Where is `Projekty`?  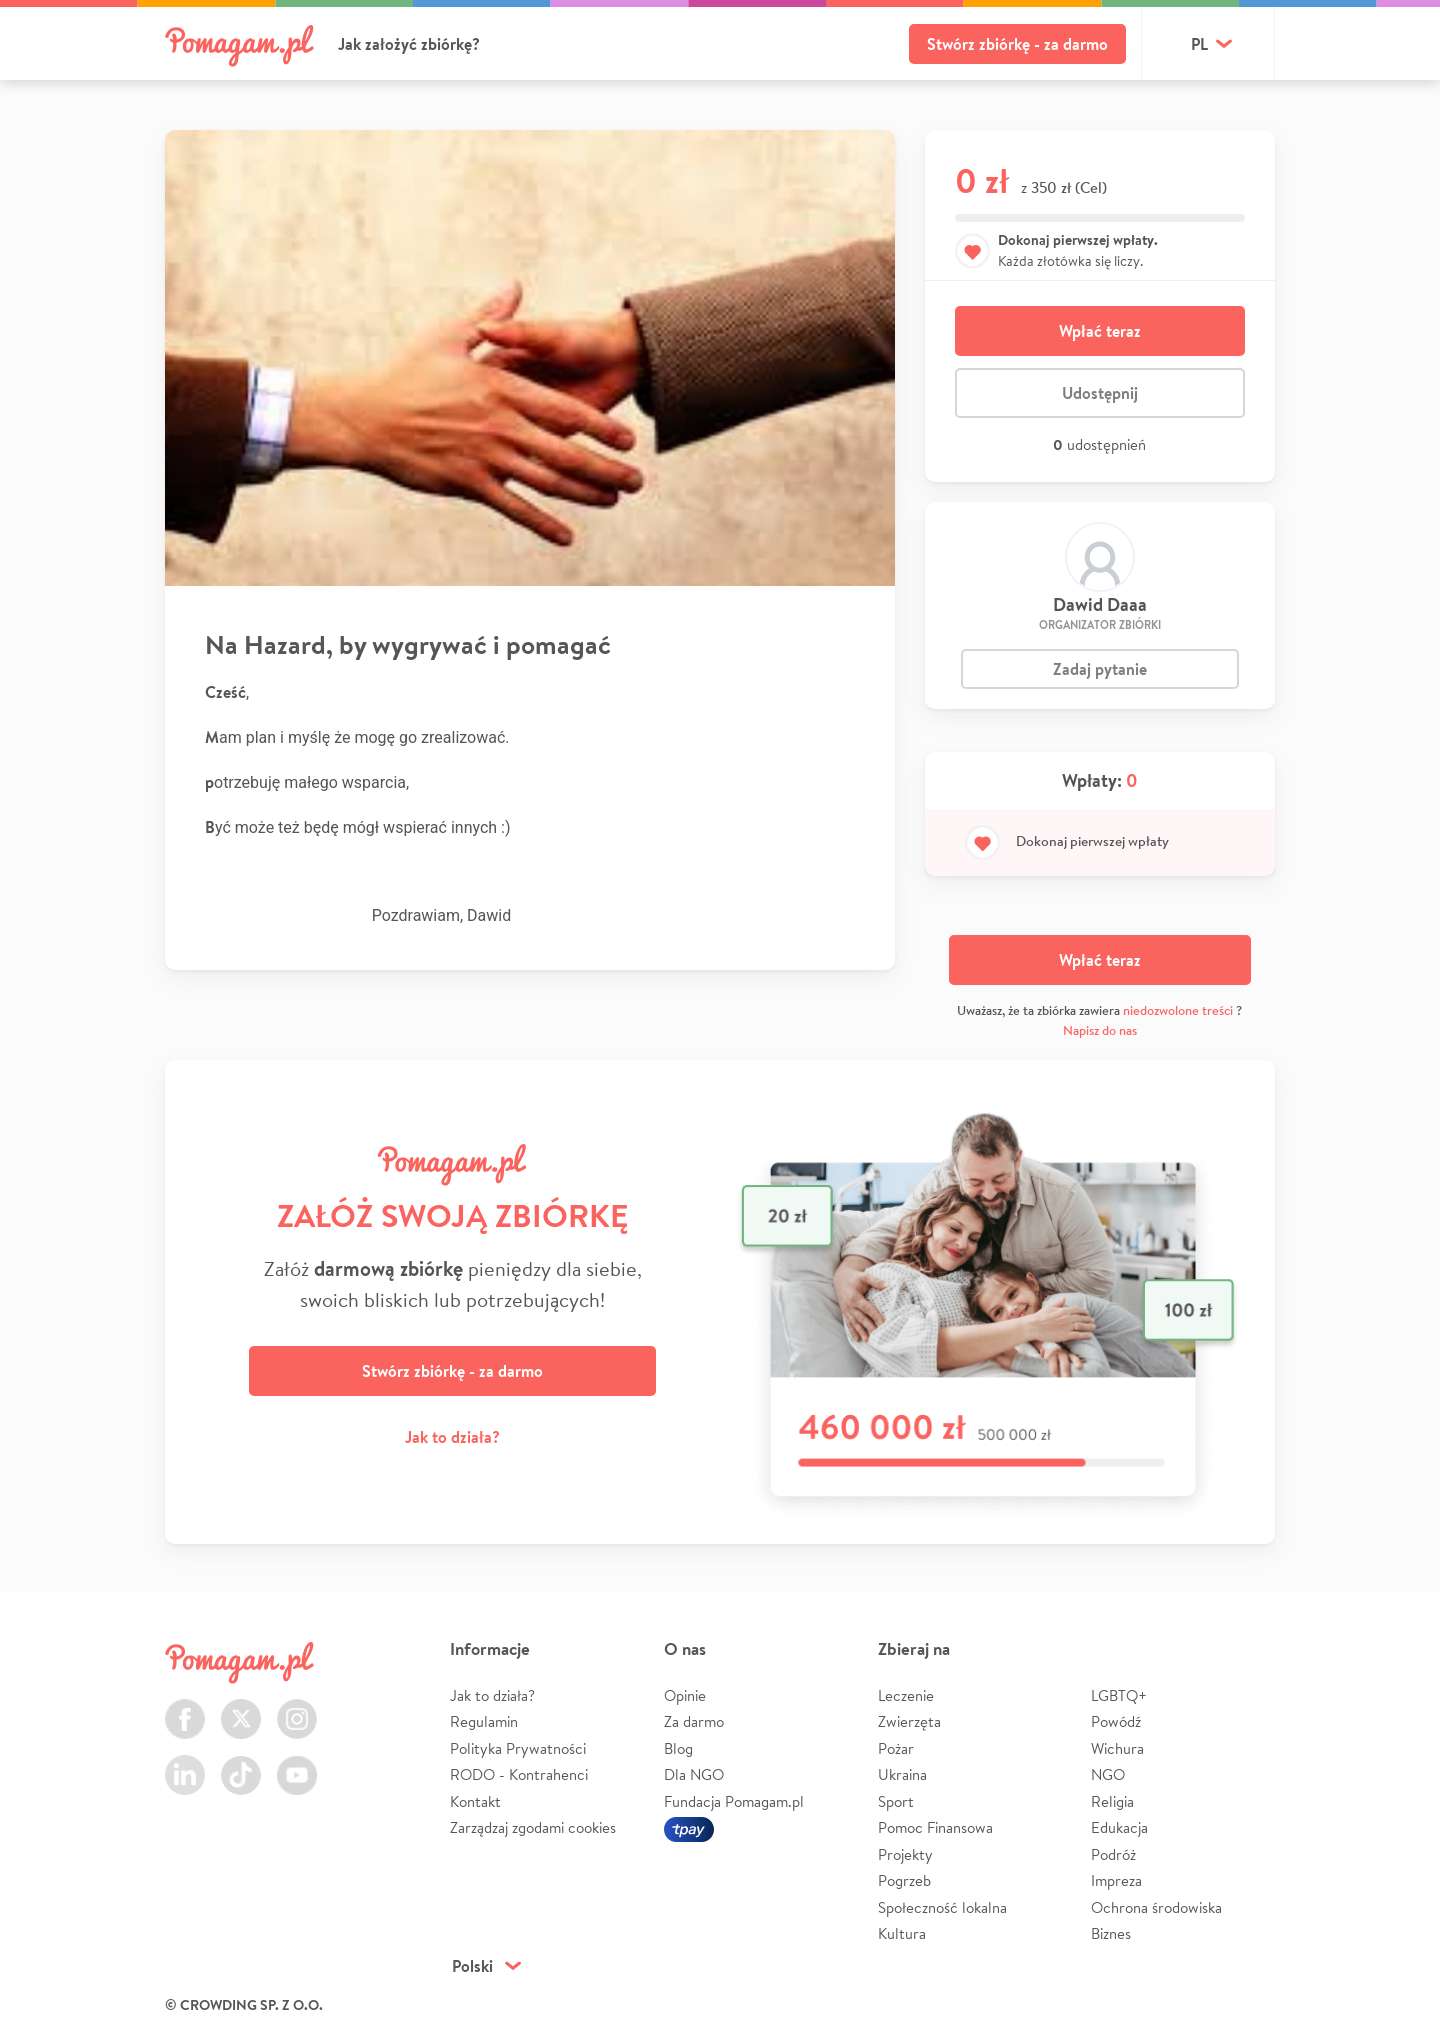
Projekty is located at coordinates (905, 1854).